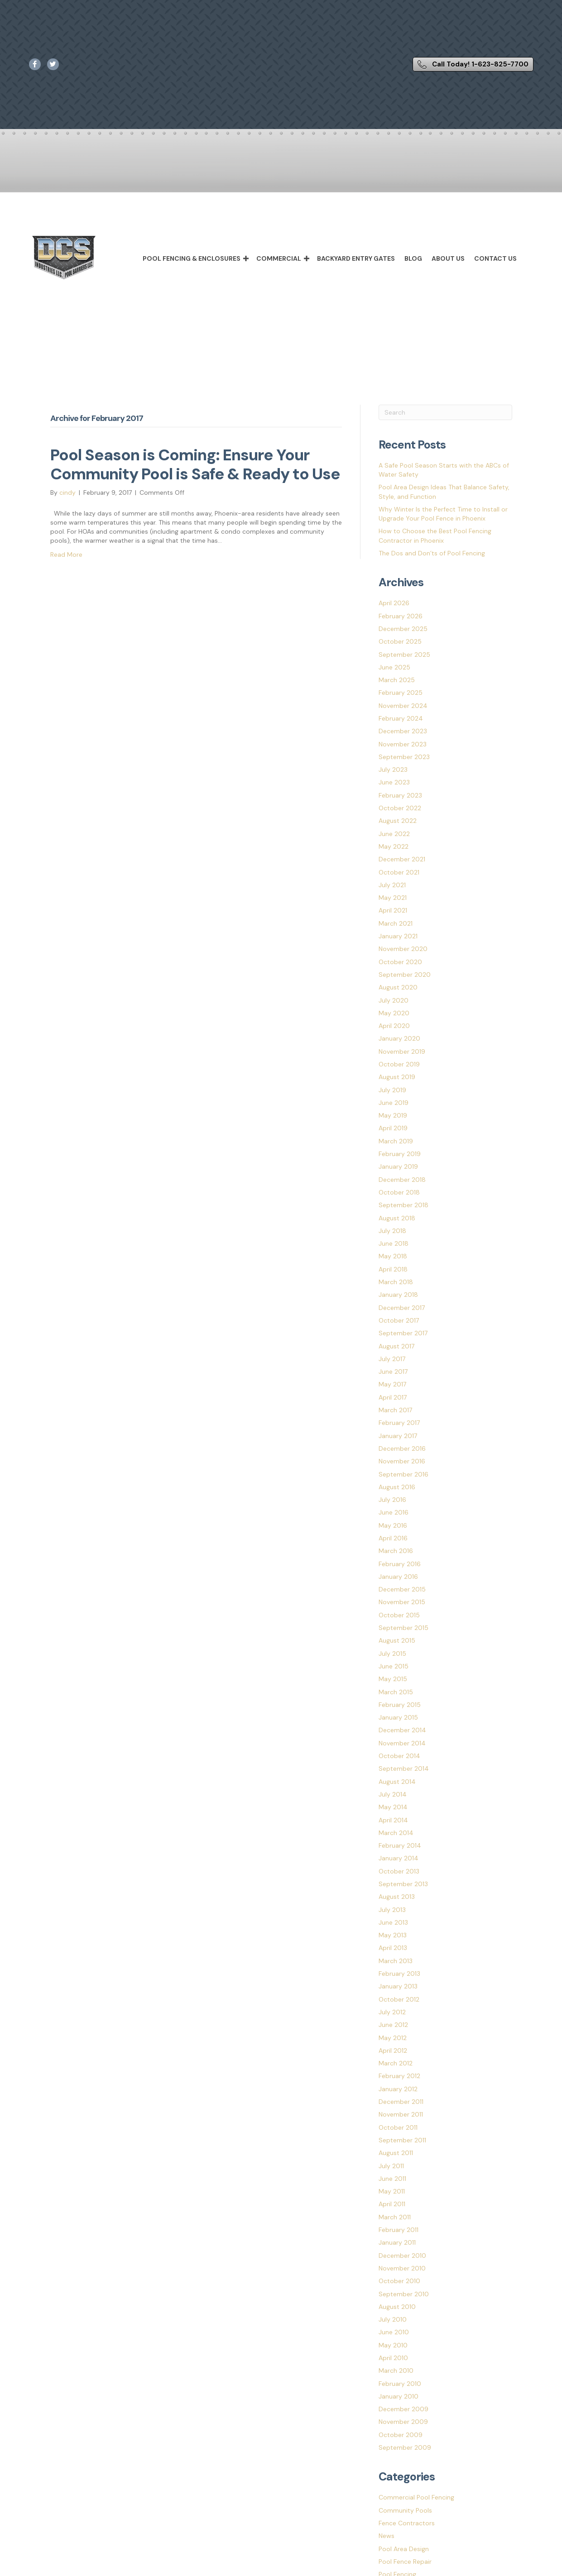  What do you see at coordinates (393, 1922) in the screenshot?
I see `June 2013` at bounding box center [393, 1922].